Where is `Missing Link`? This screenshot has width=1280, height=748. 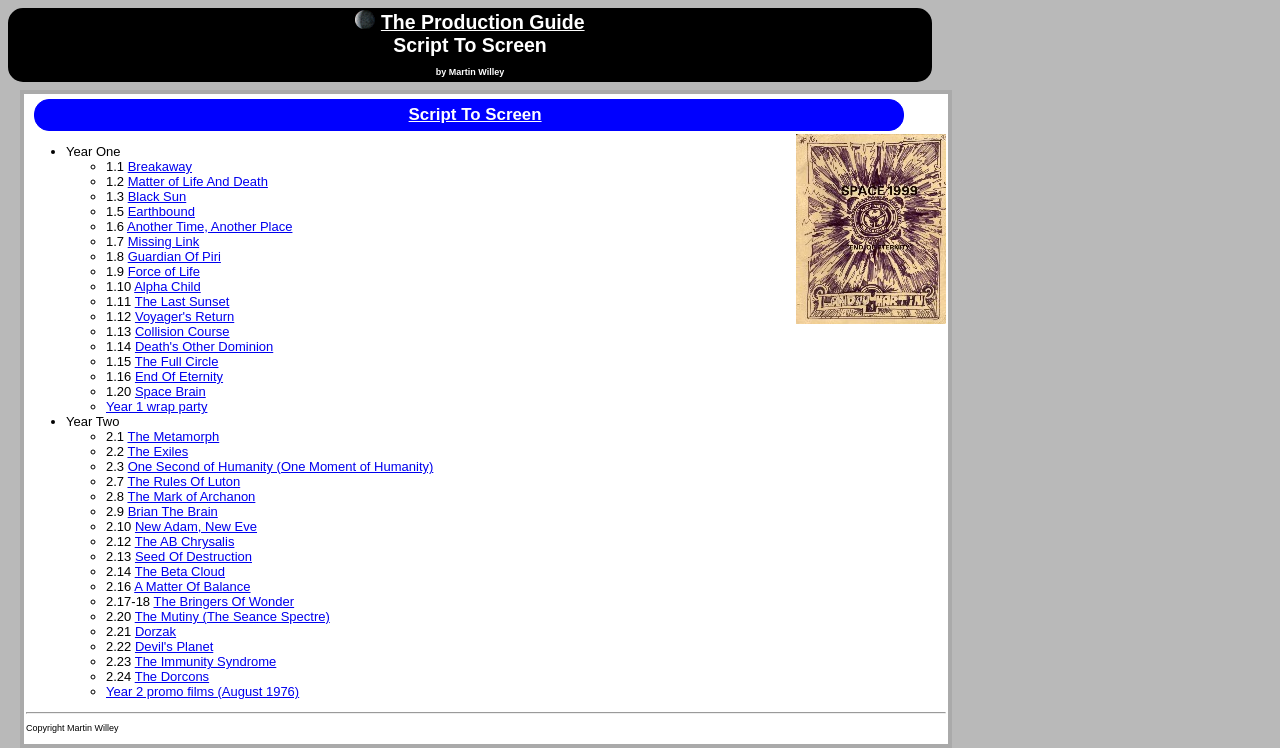
Missing Link is located at coordinates (164, 241).